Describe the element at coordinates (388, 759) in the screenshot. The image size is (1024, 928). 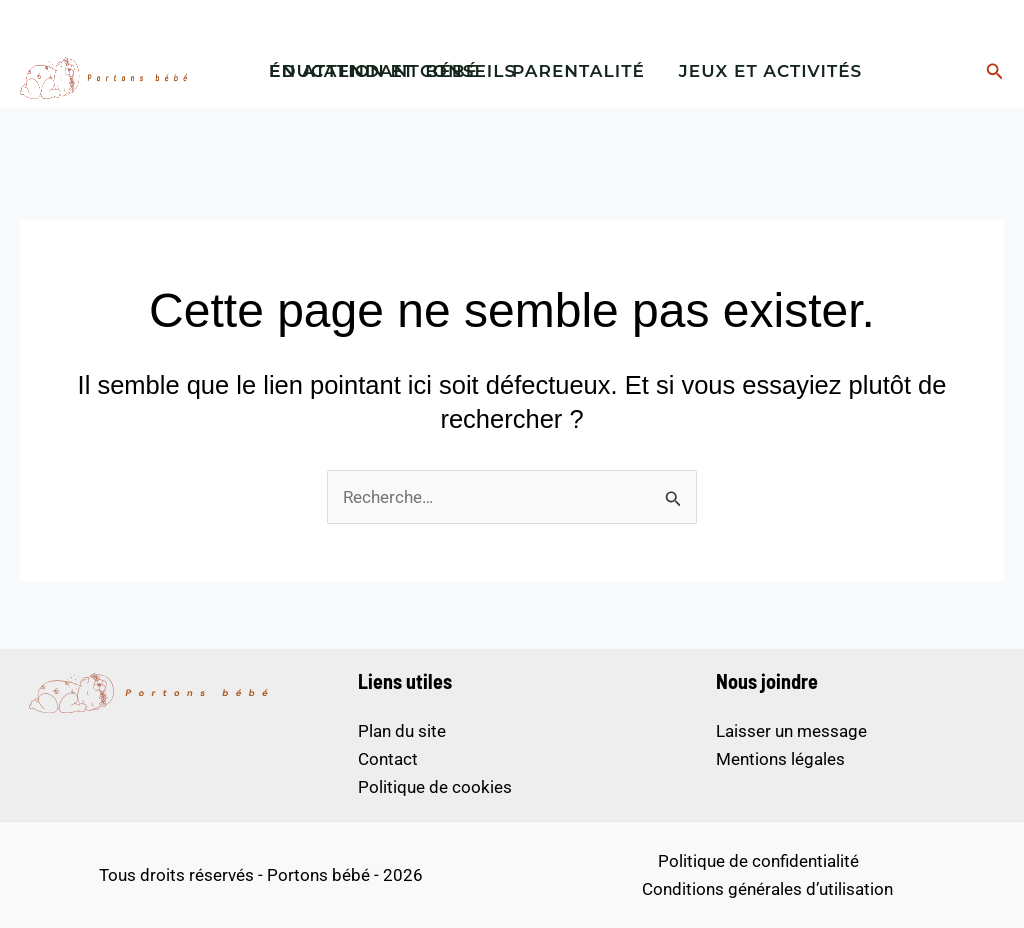
I see `Contact` at that location.